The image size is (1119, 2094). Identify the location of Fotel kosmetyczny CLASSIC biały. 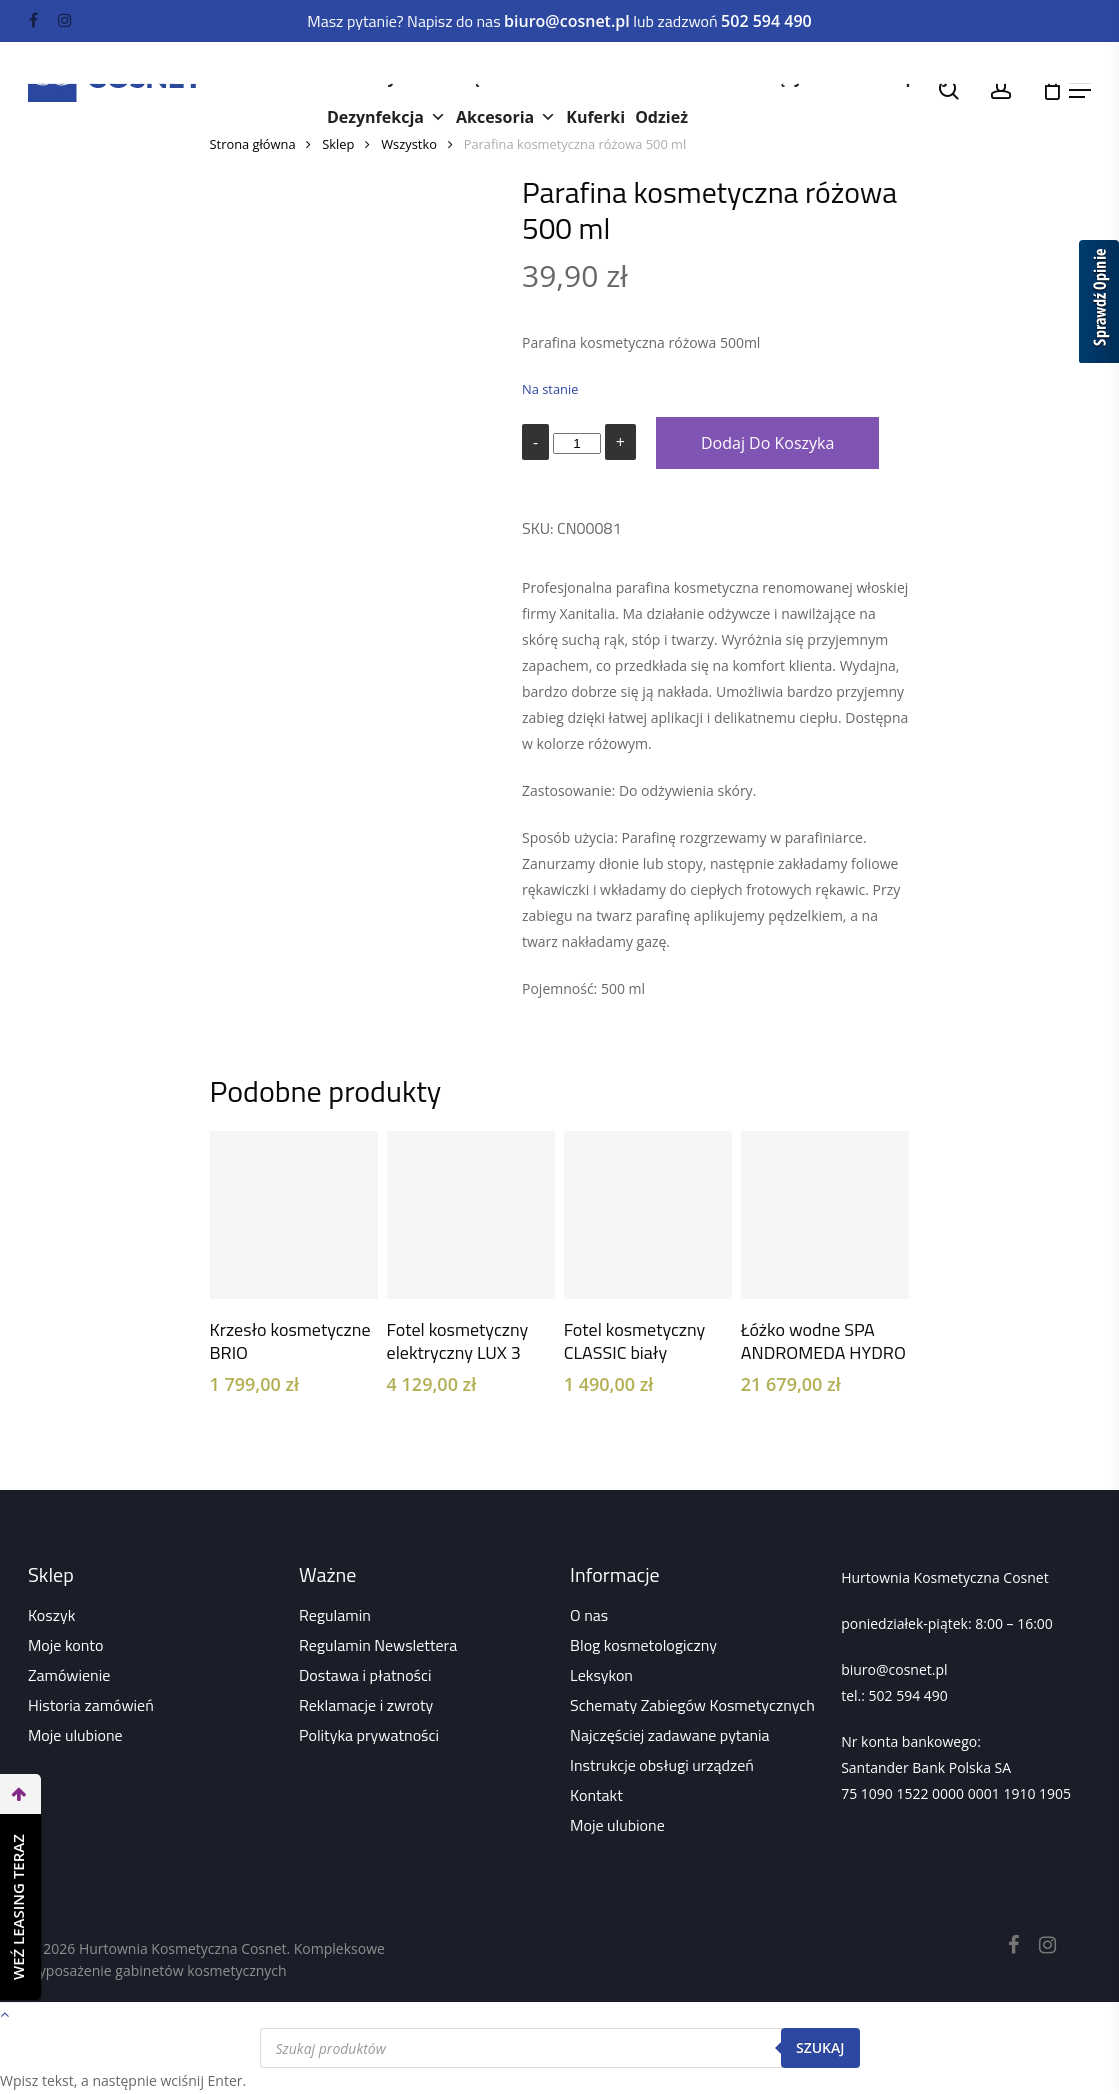
(635, 1341).